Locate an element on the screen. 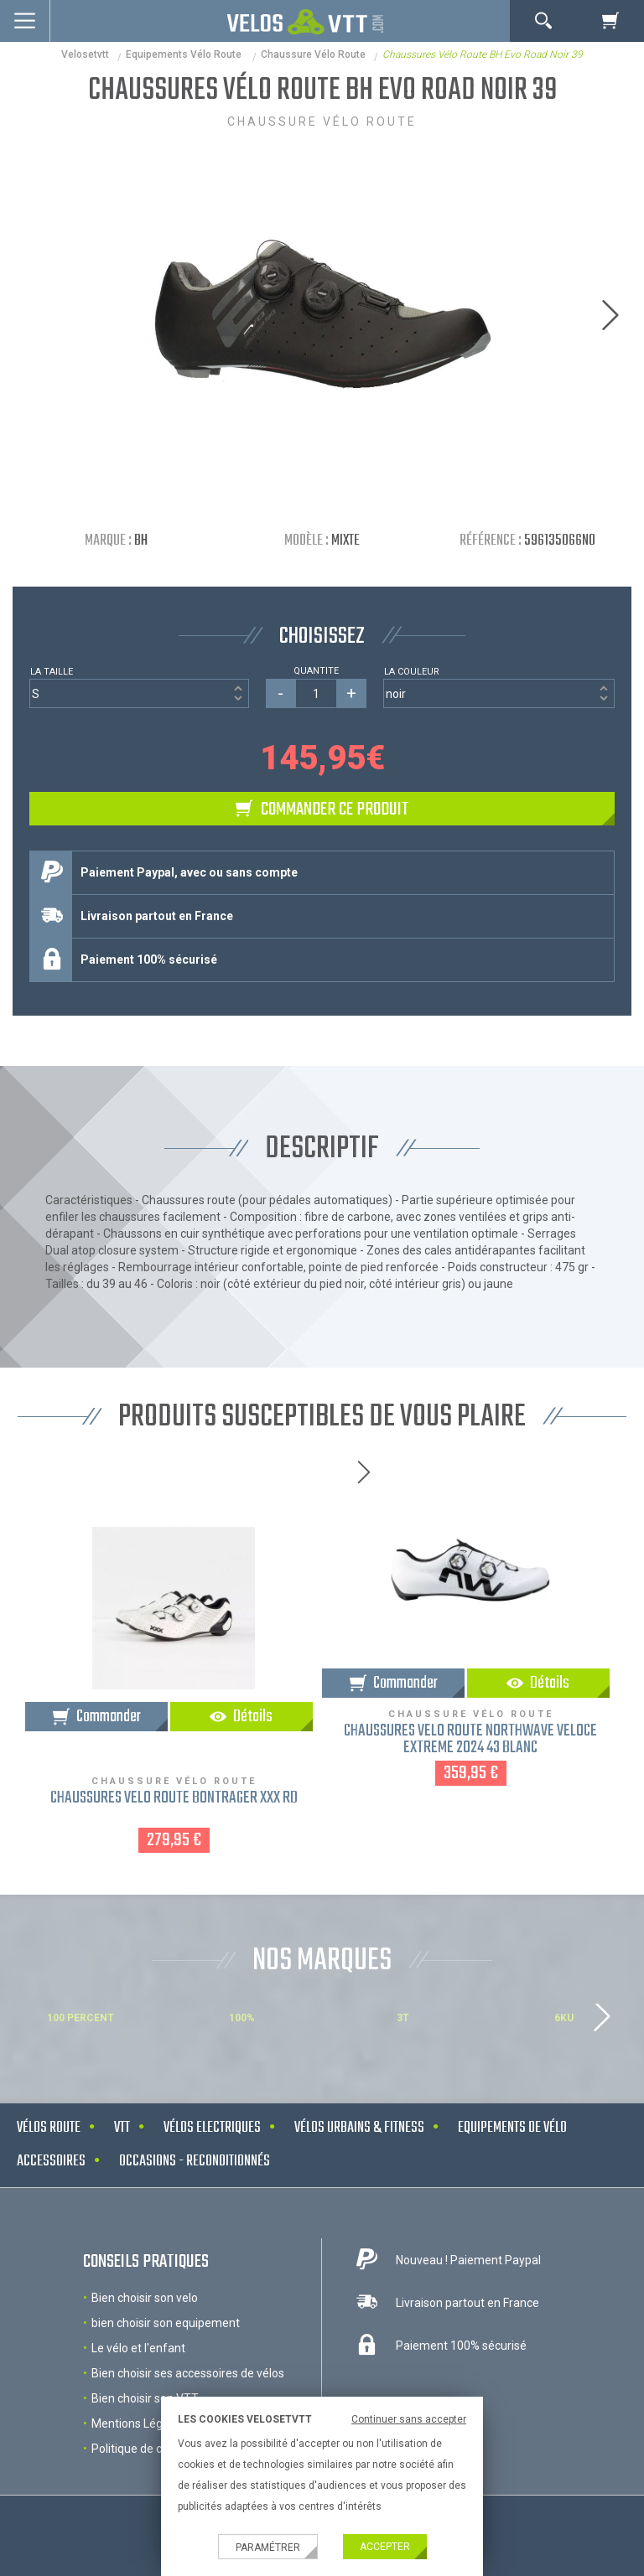 Image resolution: width=644 pixels, height=2576 pixels. BH is located at coordinates (141, 541).